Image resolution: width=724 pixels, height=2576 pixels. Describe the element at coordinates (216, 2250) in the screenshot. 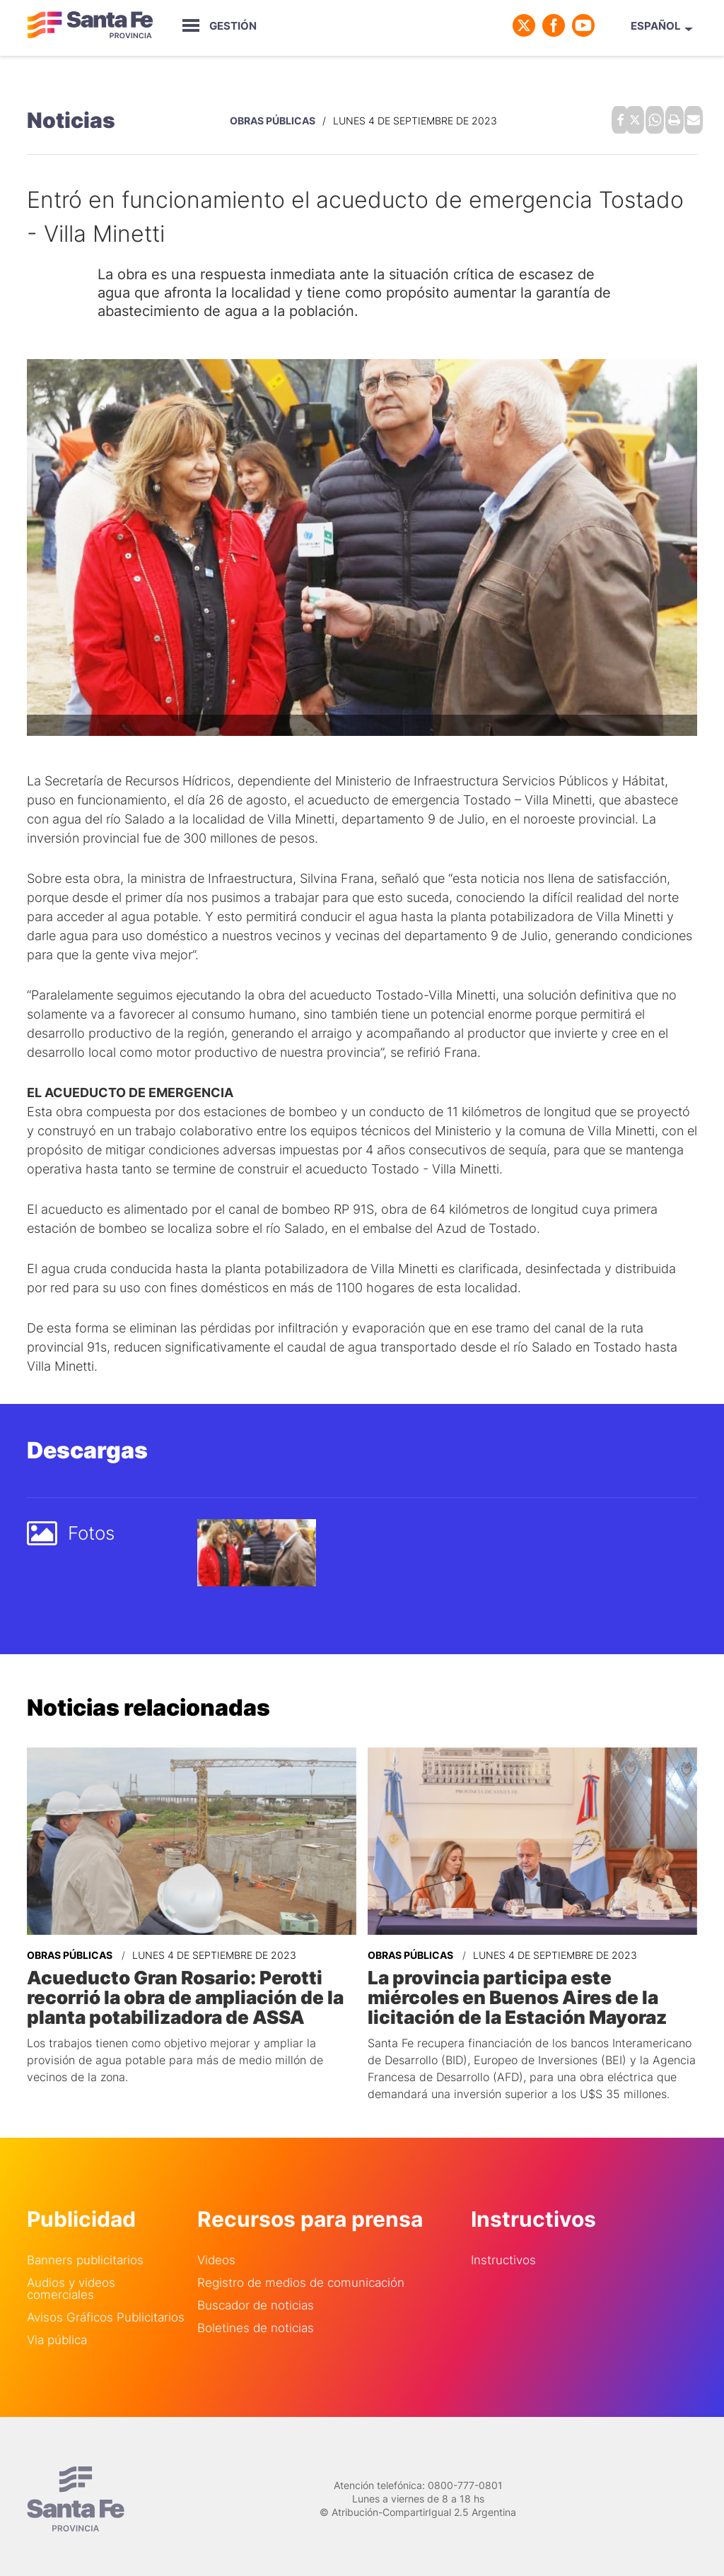

I see `Videos` at that location.